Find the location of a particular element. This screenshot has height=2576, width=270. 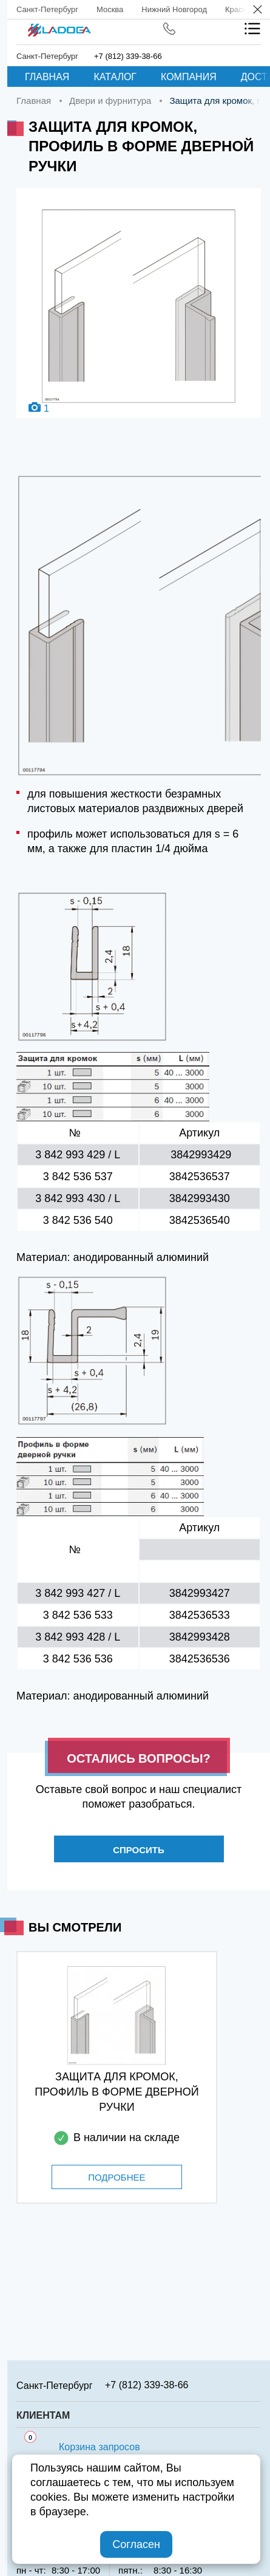

Двери и фурнитура is located at coordinates (110, 100).